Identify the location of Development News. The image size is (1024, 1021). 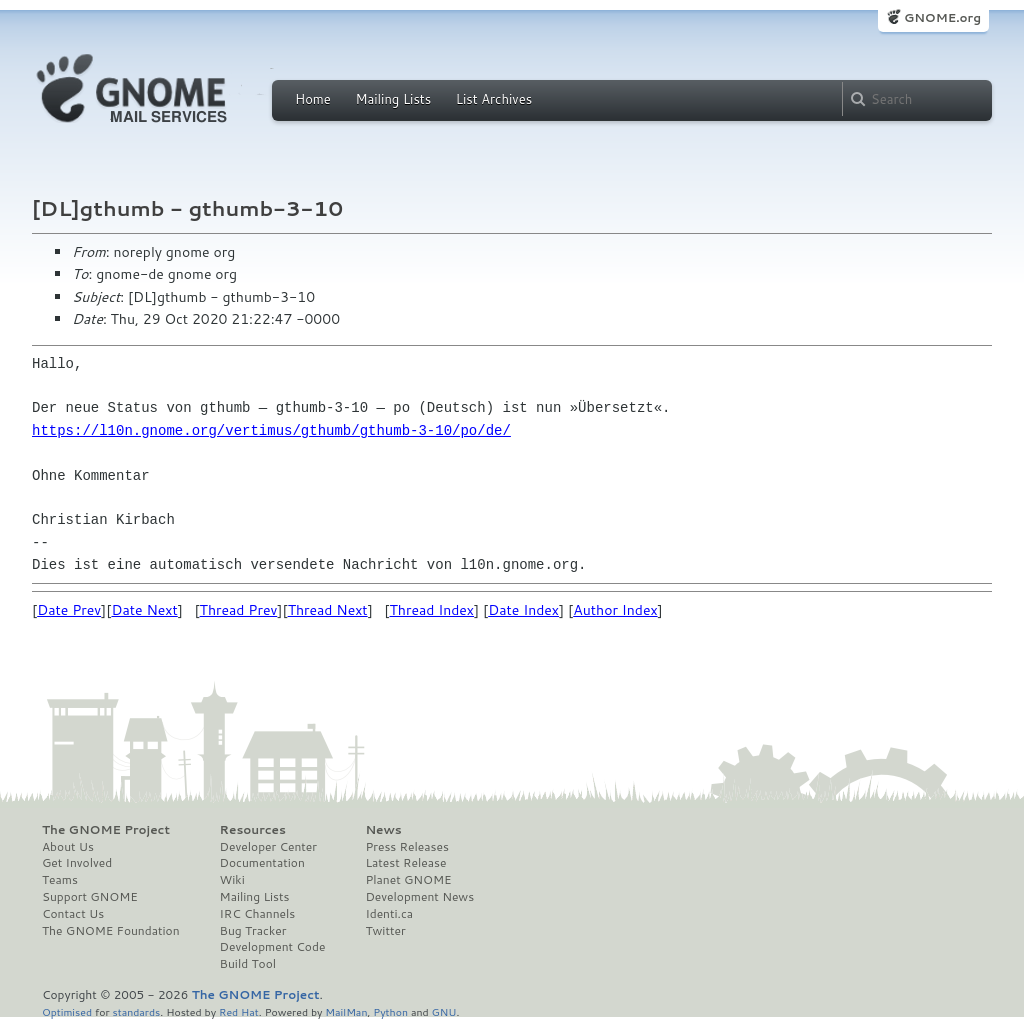
(419, 897).